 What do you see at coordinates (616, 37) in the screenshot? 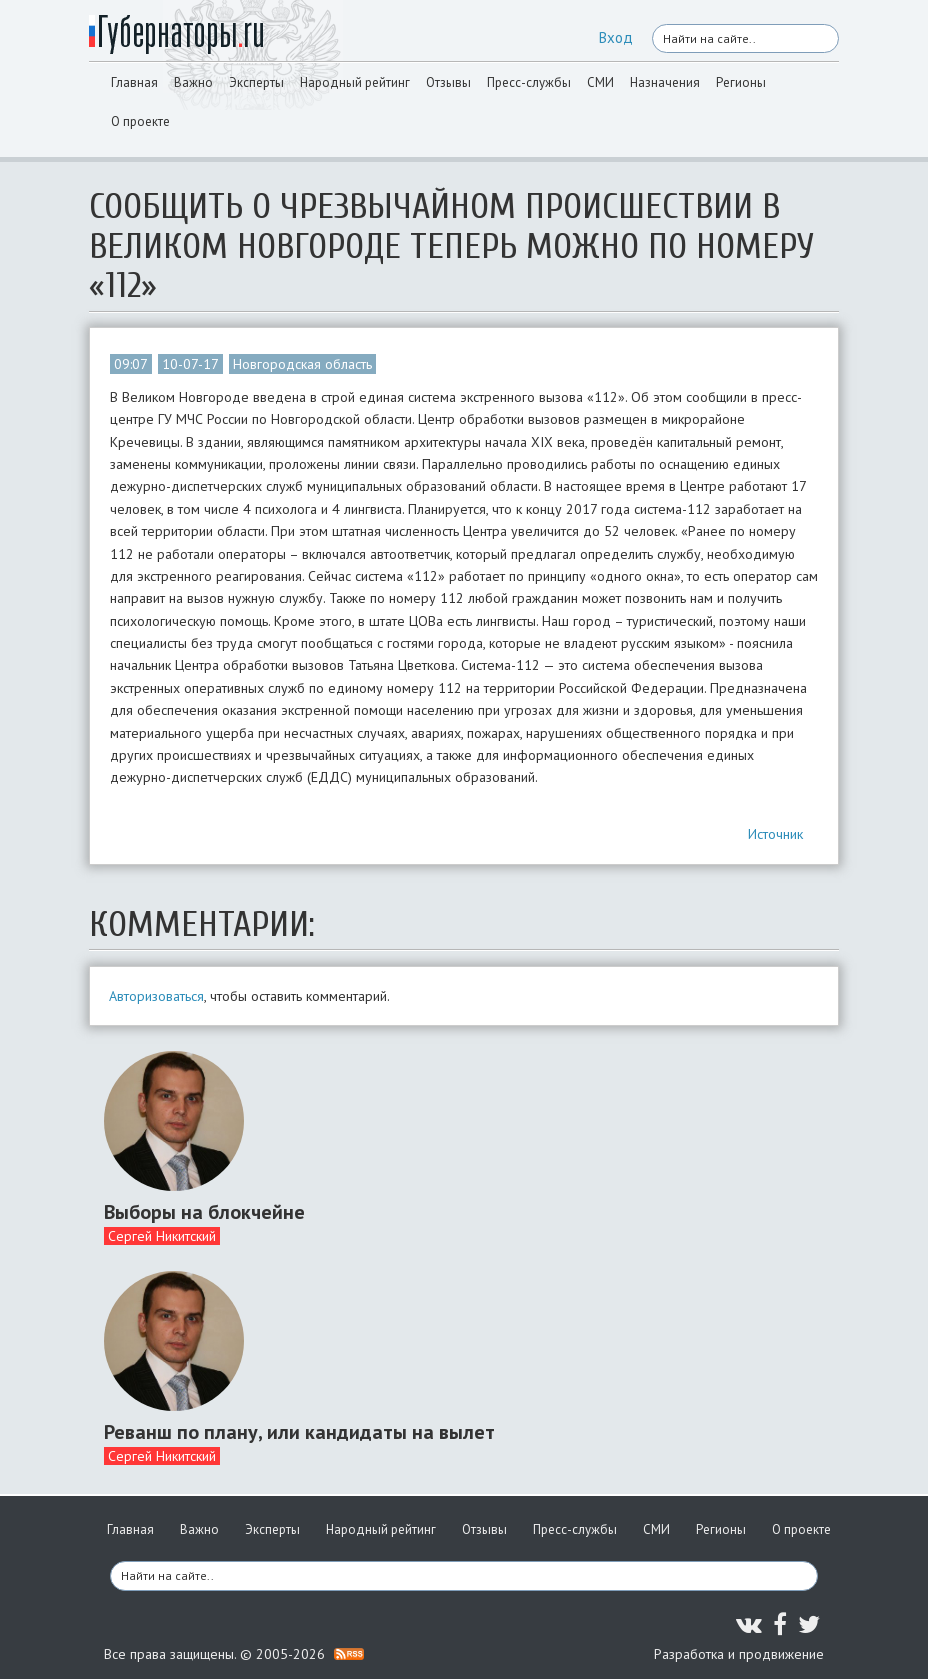
I see `Вход` at bounding box center [616, 37].